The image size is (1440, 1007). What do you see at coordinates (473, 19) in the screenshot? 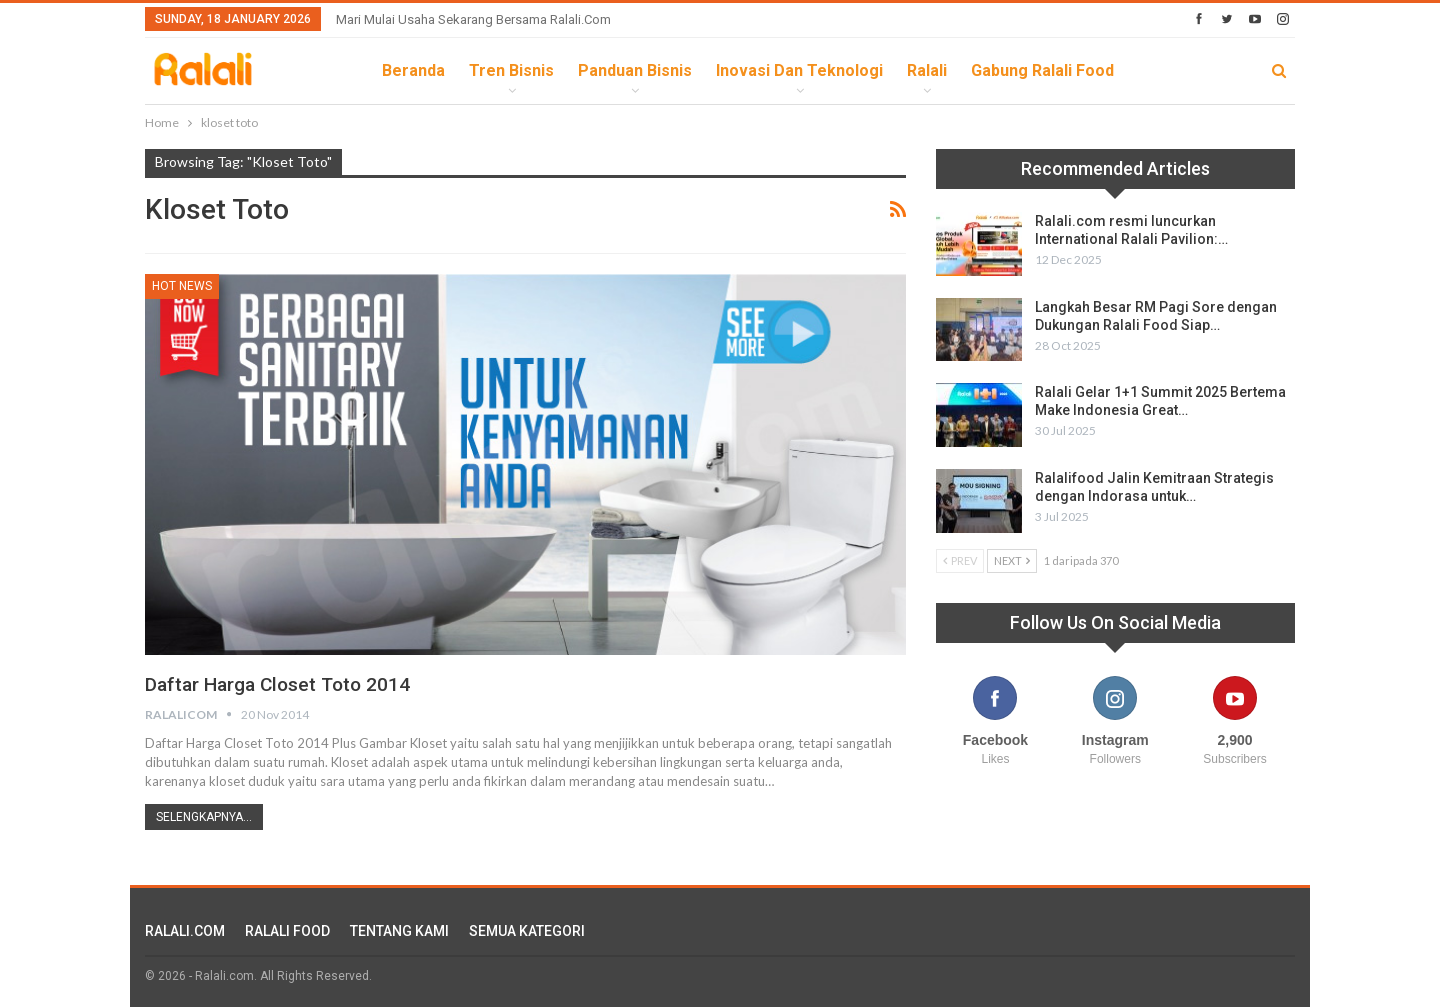
I see `Mari Mulai Usaha Sekarang Bersama Ralali.com` at bounding box center [473, 19].